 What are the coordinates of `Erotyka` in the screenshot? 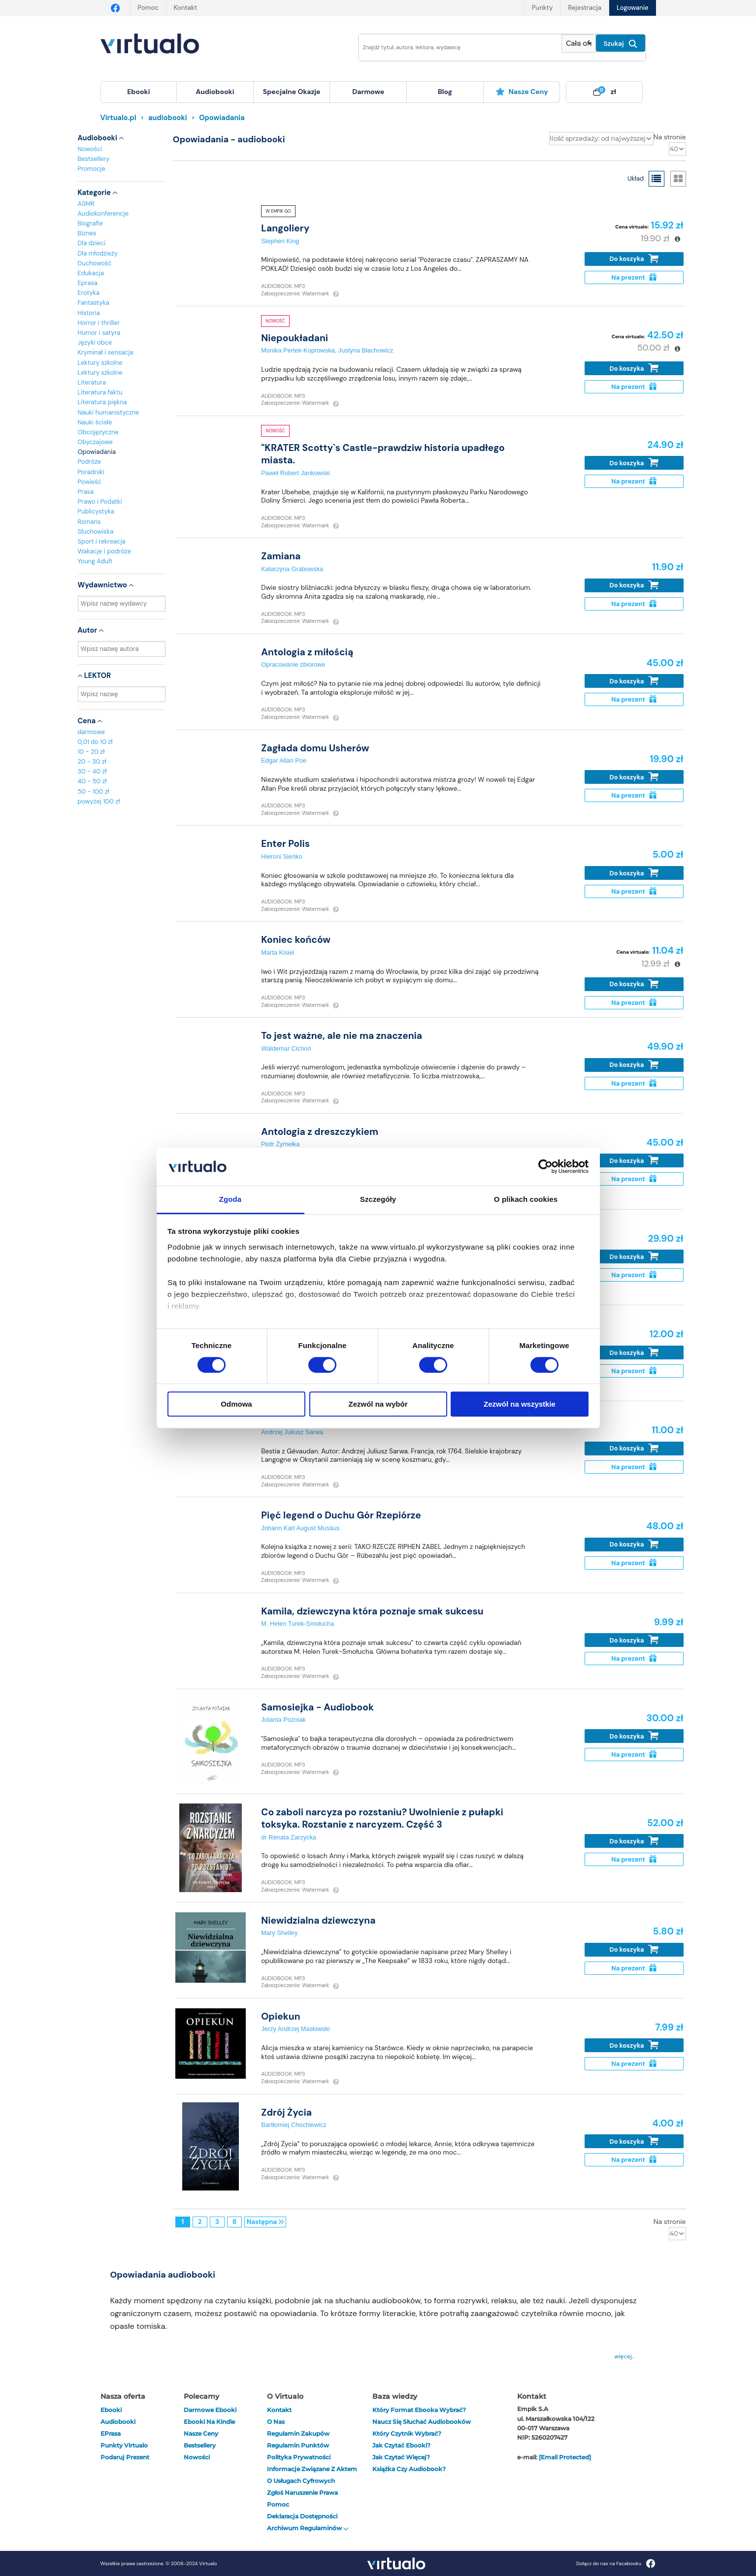 It's located at (89, 293).